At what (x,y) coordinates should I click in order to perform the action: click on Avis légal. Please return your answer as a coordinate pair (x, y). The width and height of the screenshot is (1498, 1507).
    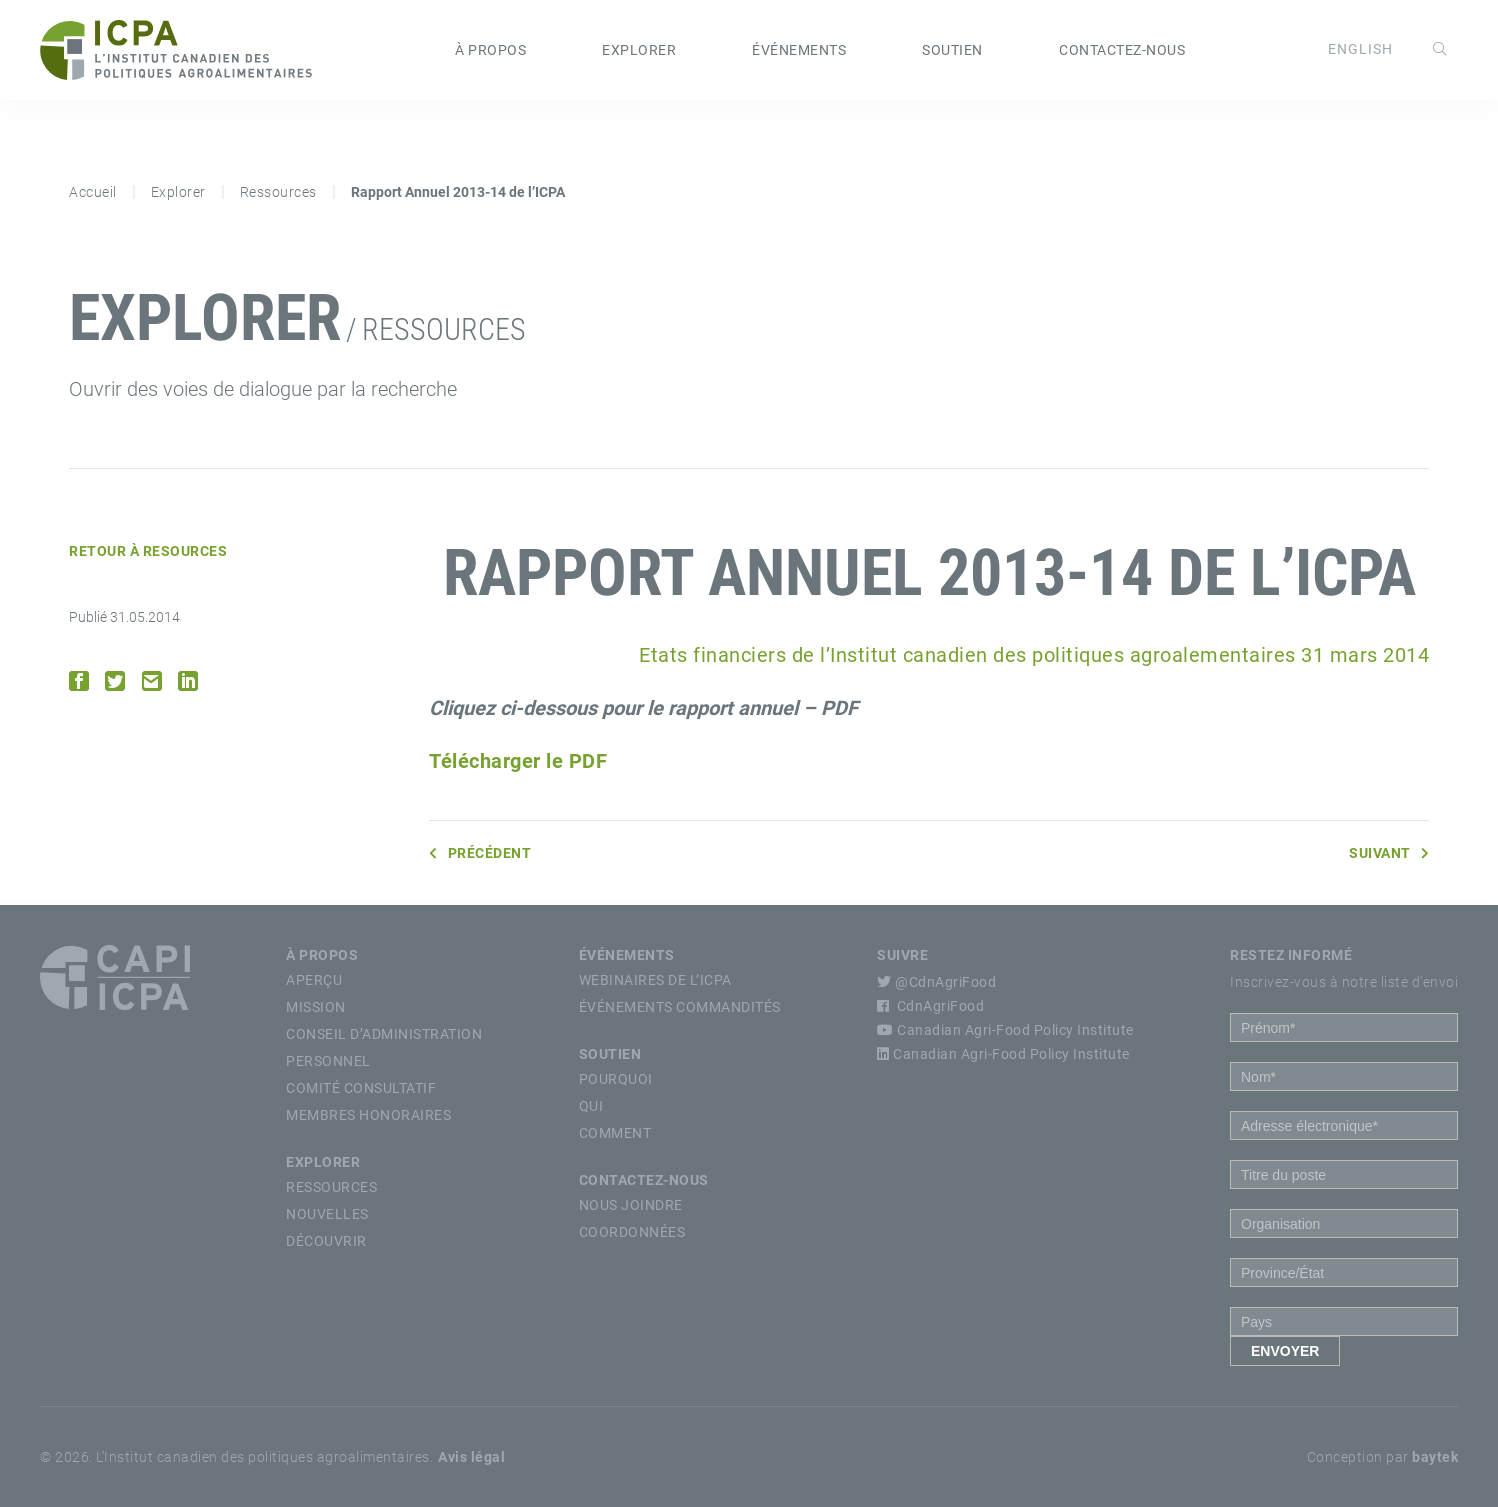
    Looking at the image, I should click on (471, 1457).